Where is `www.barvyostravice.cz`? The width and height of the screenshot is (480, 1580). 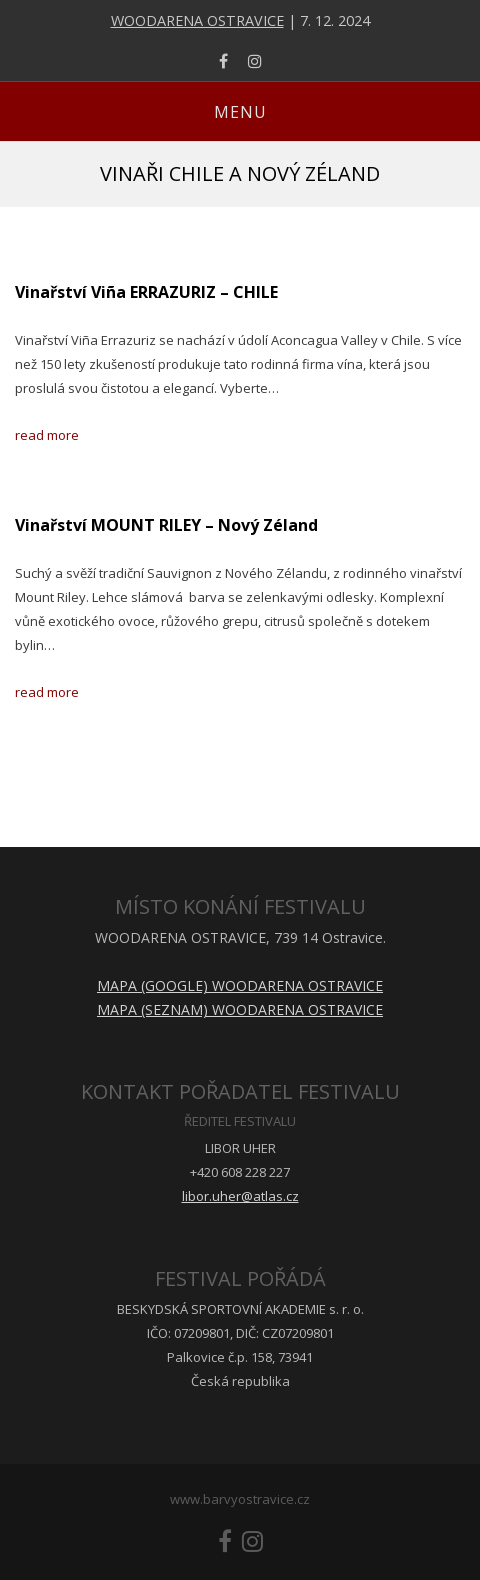 www.barvyostravice.cz is located at coordinates (240, 1499).